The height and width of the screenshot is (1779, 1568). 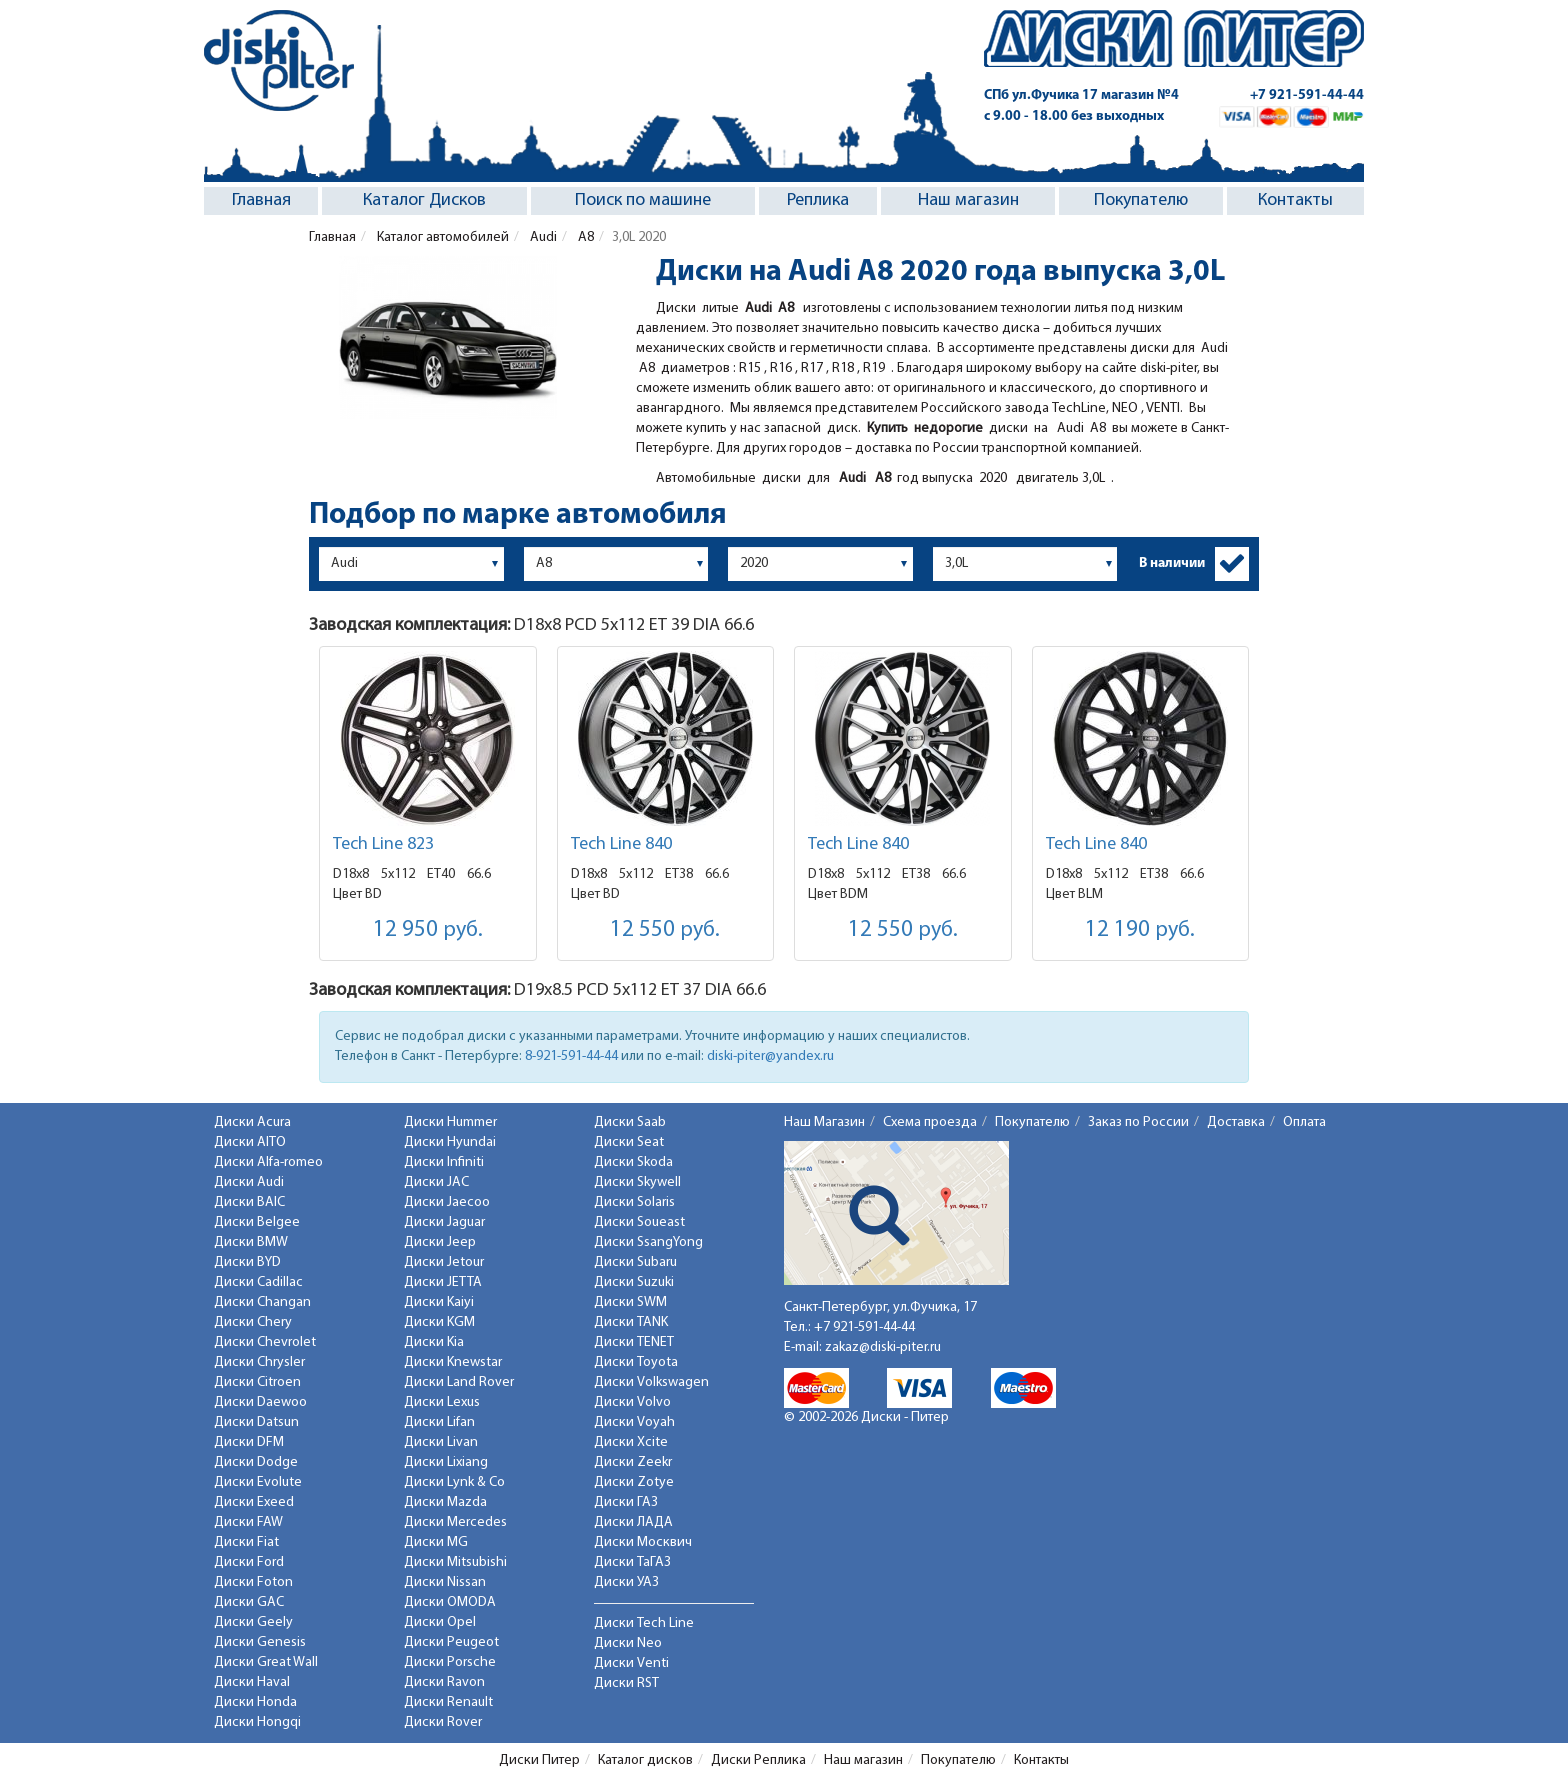 What do you see at coordinates (632, 1402) in the screenshot?
I see `Диски Volvo` at bounding box center [632, 1402].